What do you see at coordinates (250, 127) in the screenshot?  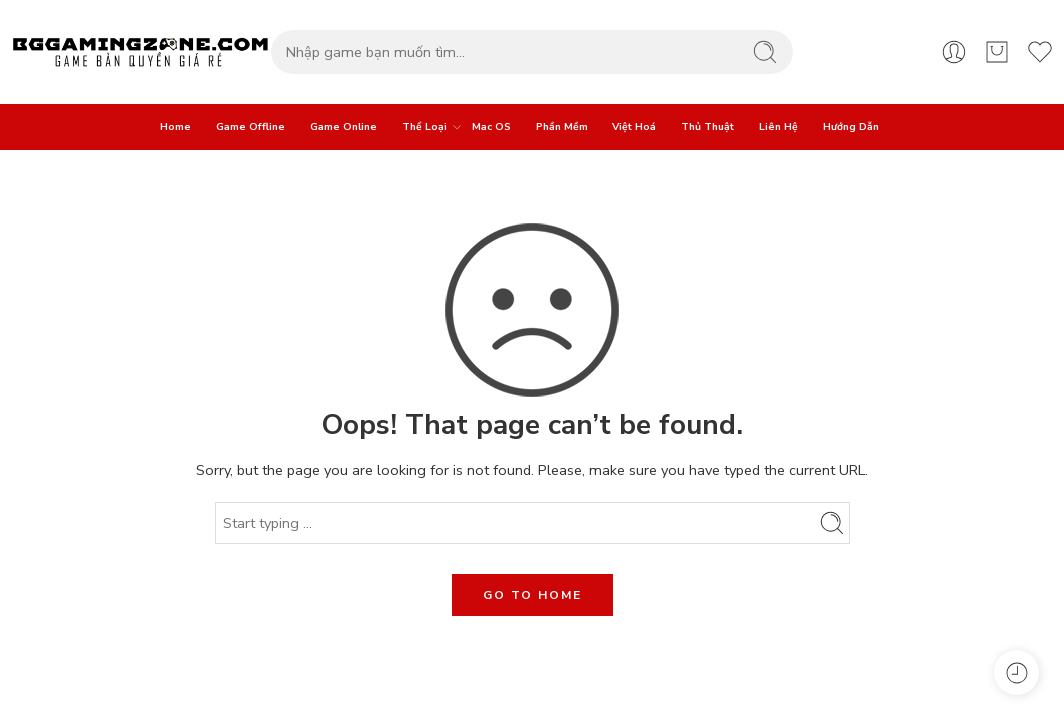 I see `Game Offline` at bounding box center [250, 127].